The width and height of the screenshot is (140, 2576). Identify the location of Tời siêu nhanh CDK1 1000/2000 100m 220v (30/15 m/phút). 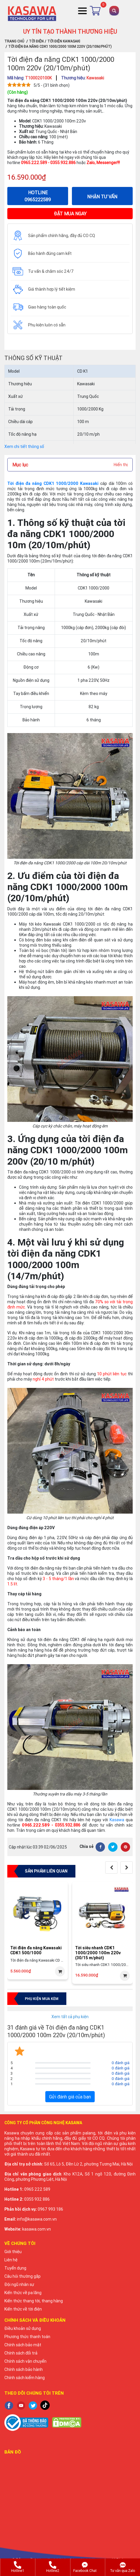
(98, 1952).